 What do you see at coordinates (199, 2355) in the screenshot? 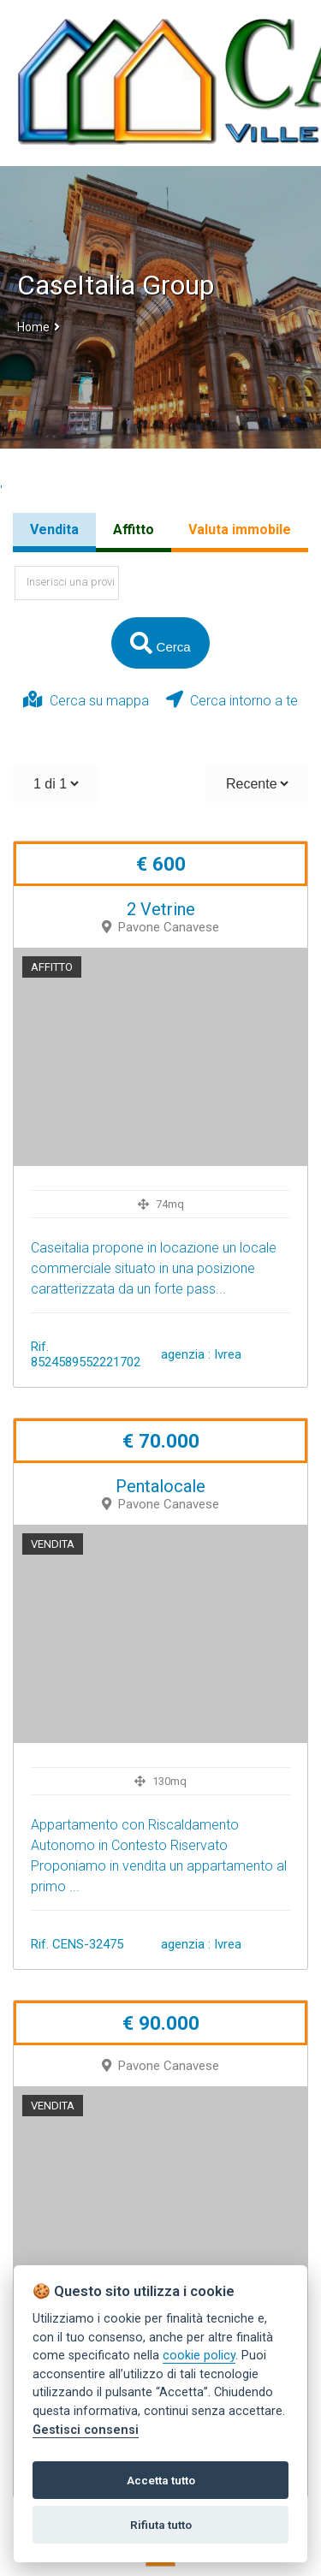
I see `cookie policy` at bounding box center [199, 2355].